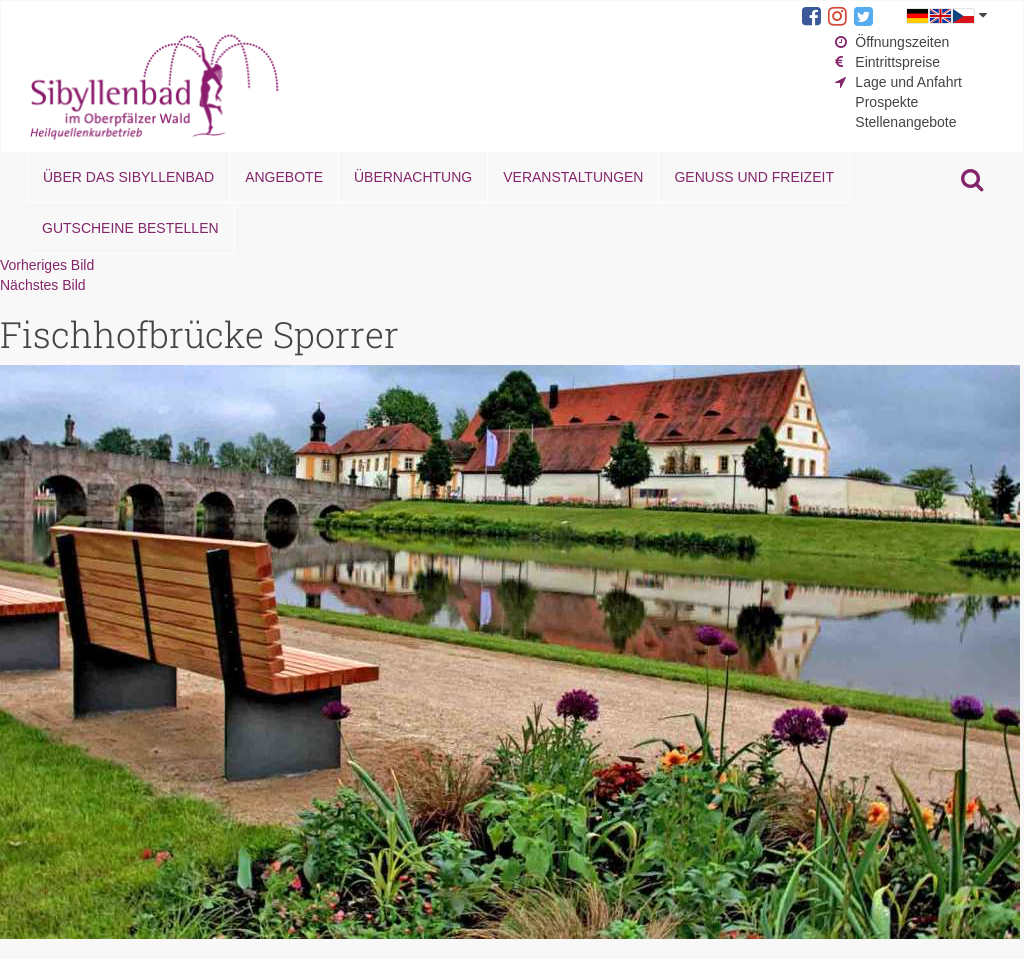 The height and width of the screenshot is (959, 1024). I want to click on Genuss und Freizeit, so click(753, 177).